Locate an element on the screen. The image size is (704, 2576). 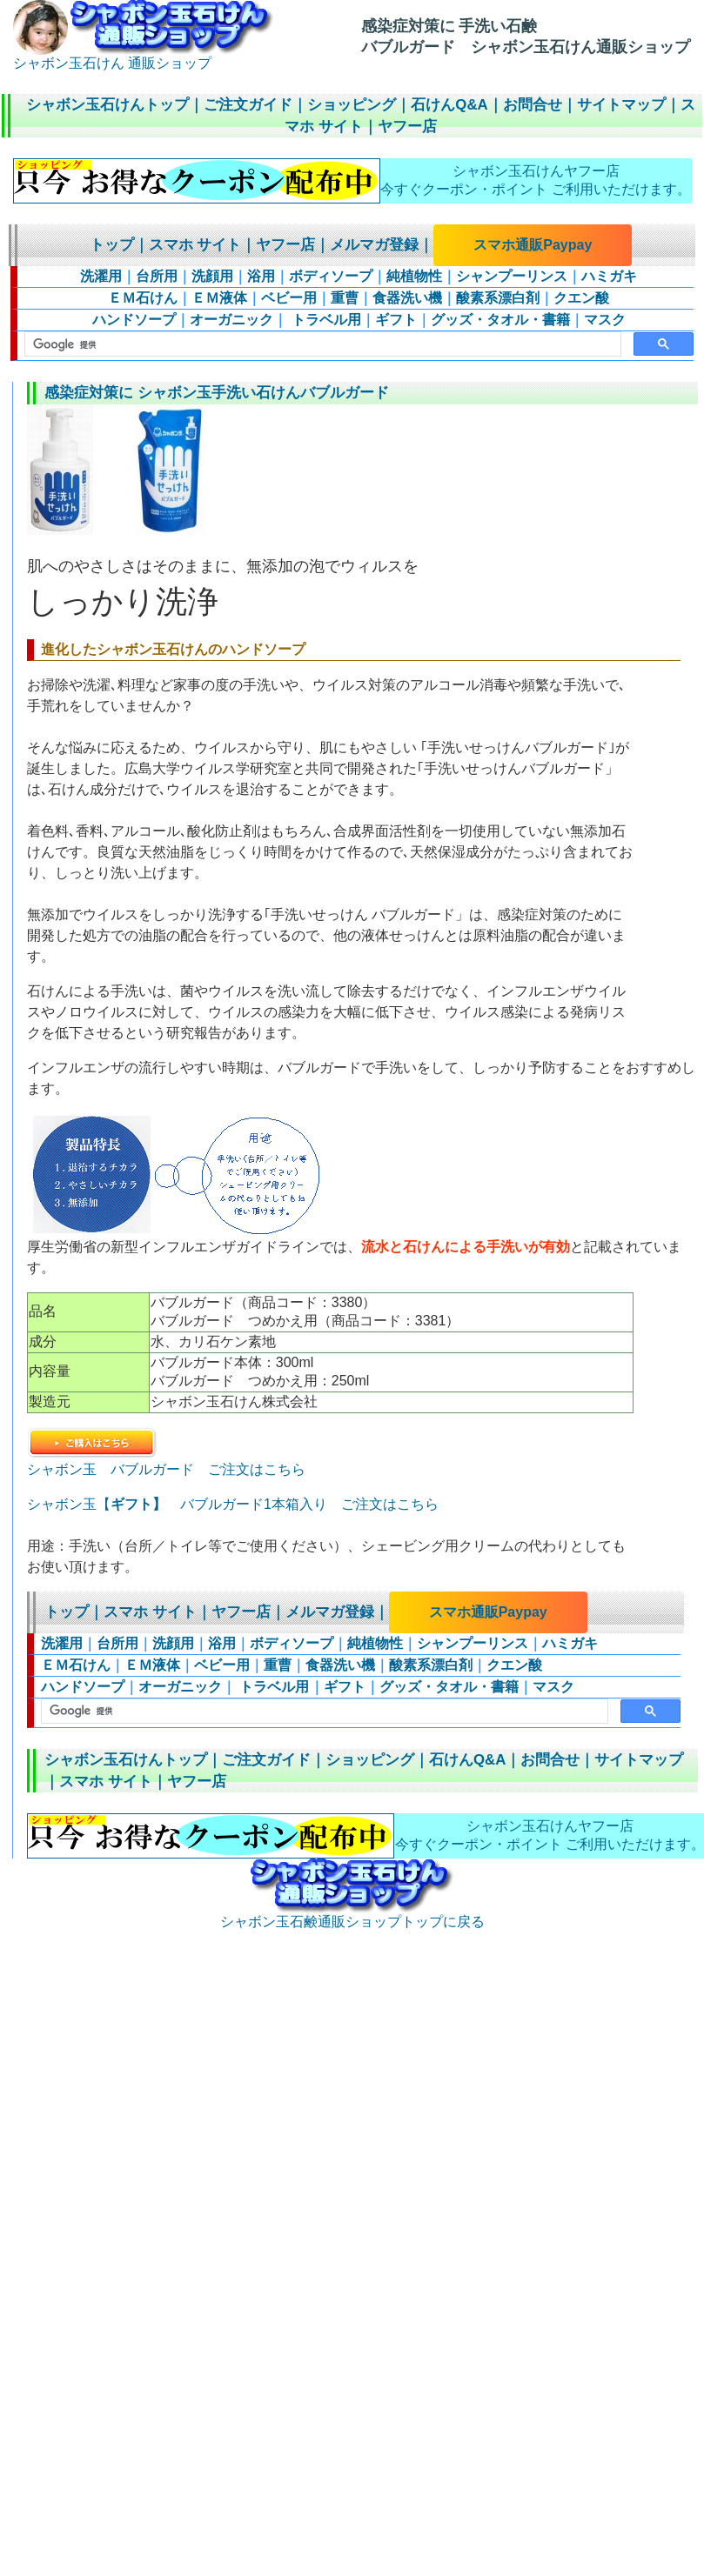
メルマガ登録 is located at coordinates (374, 245).